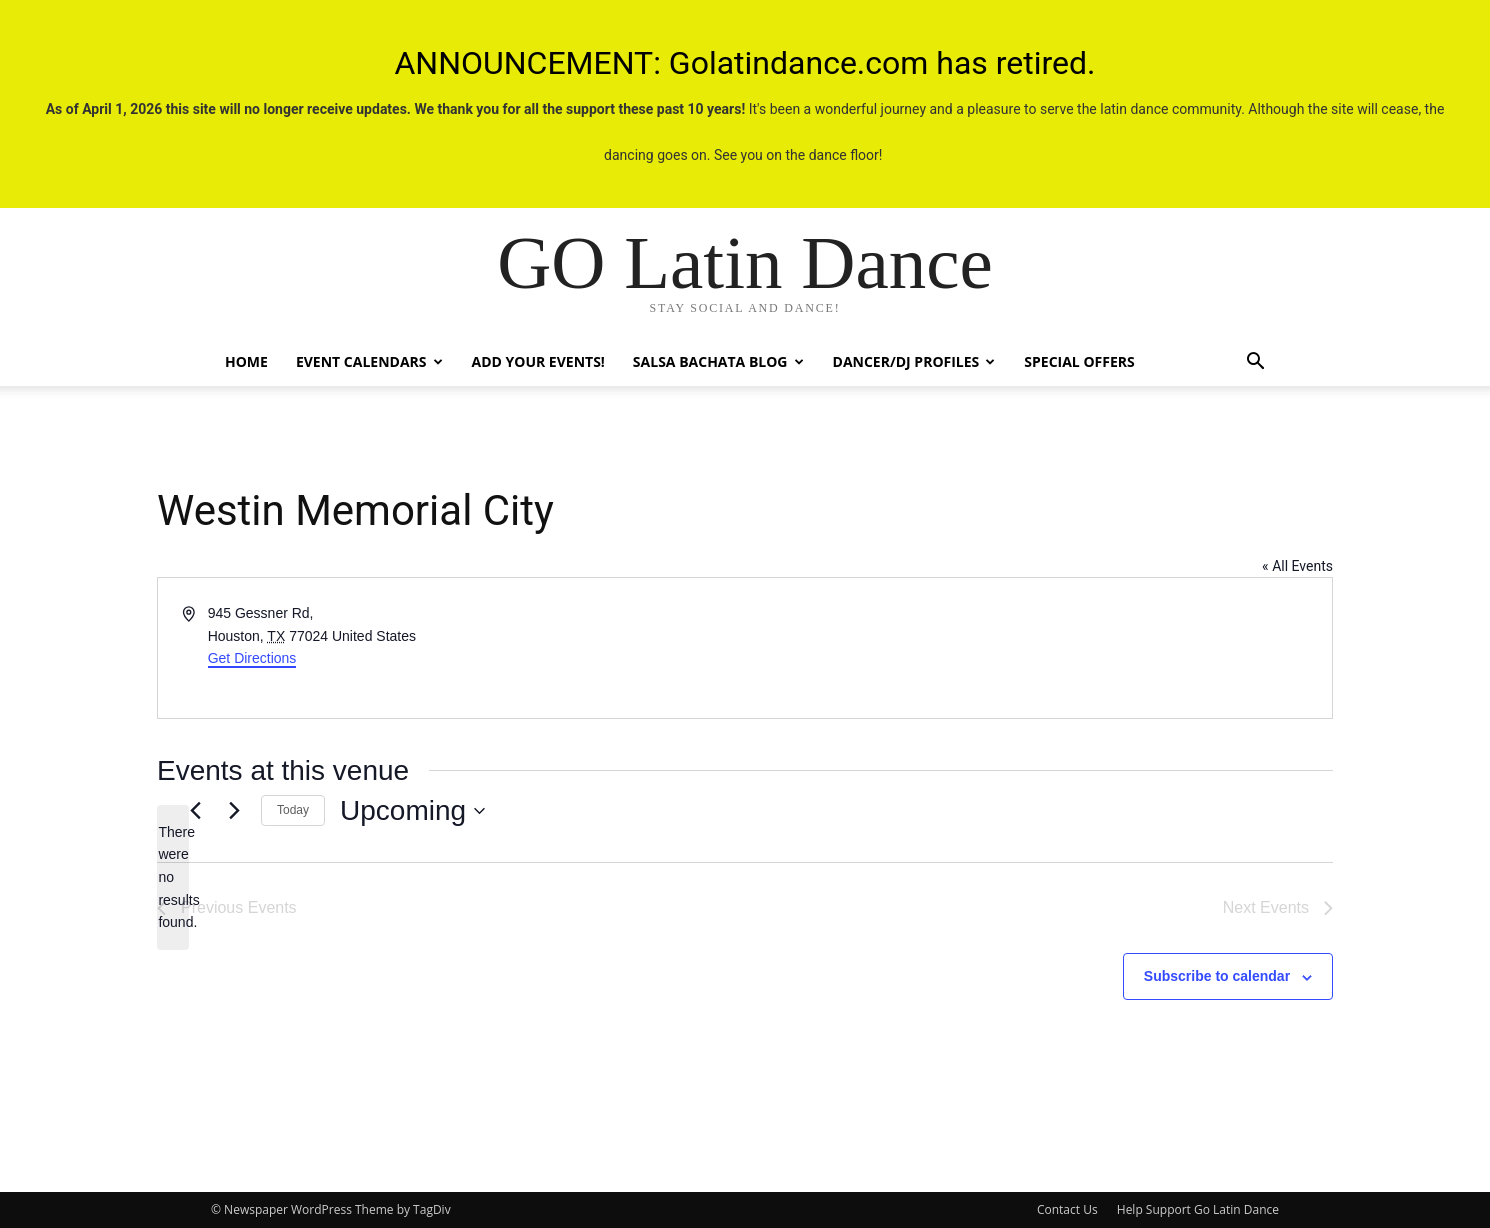 The image size is (1490, 1228). Describe the element at coordinates (195, 811) in the screenshot. I see `[Previous Events]` at that location.